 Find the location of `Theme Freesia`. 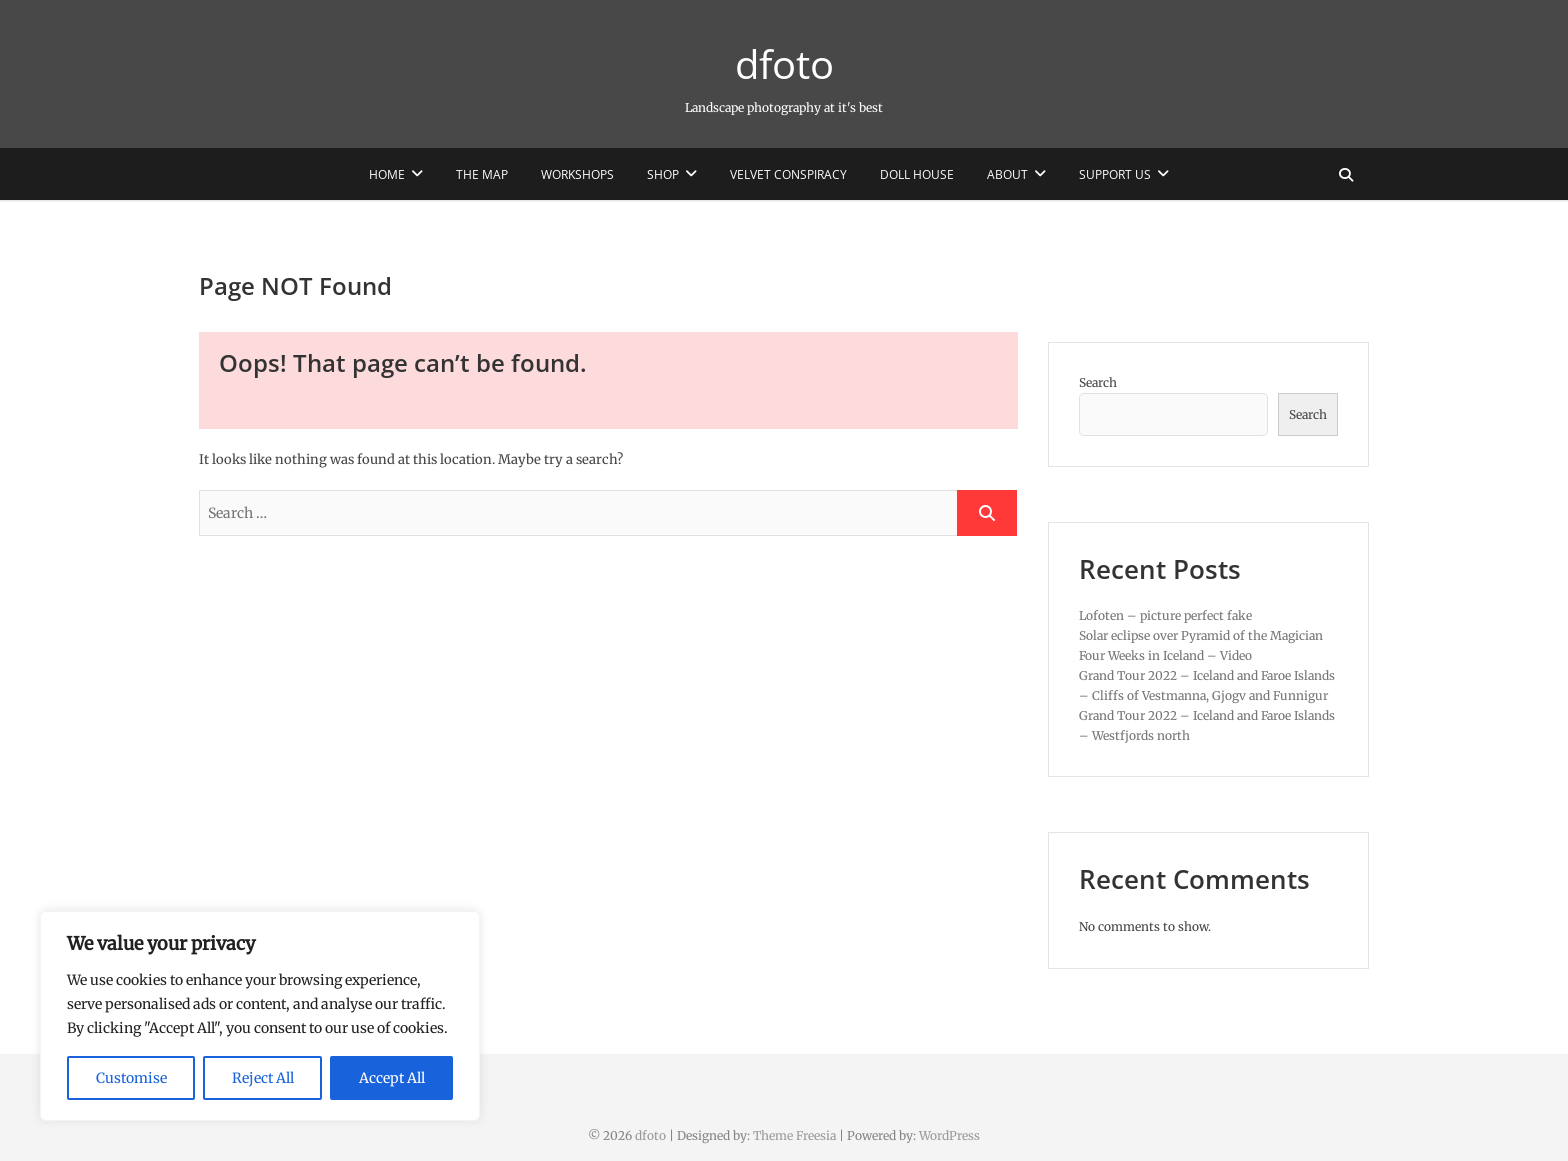

Theme Freesia is located at coordinates (794, 1135).